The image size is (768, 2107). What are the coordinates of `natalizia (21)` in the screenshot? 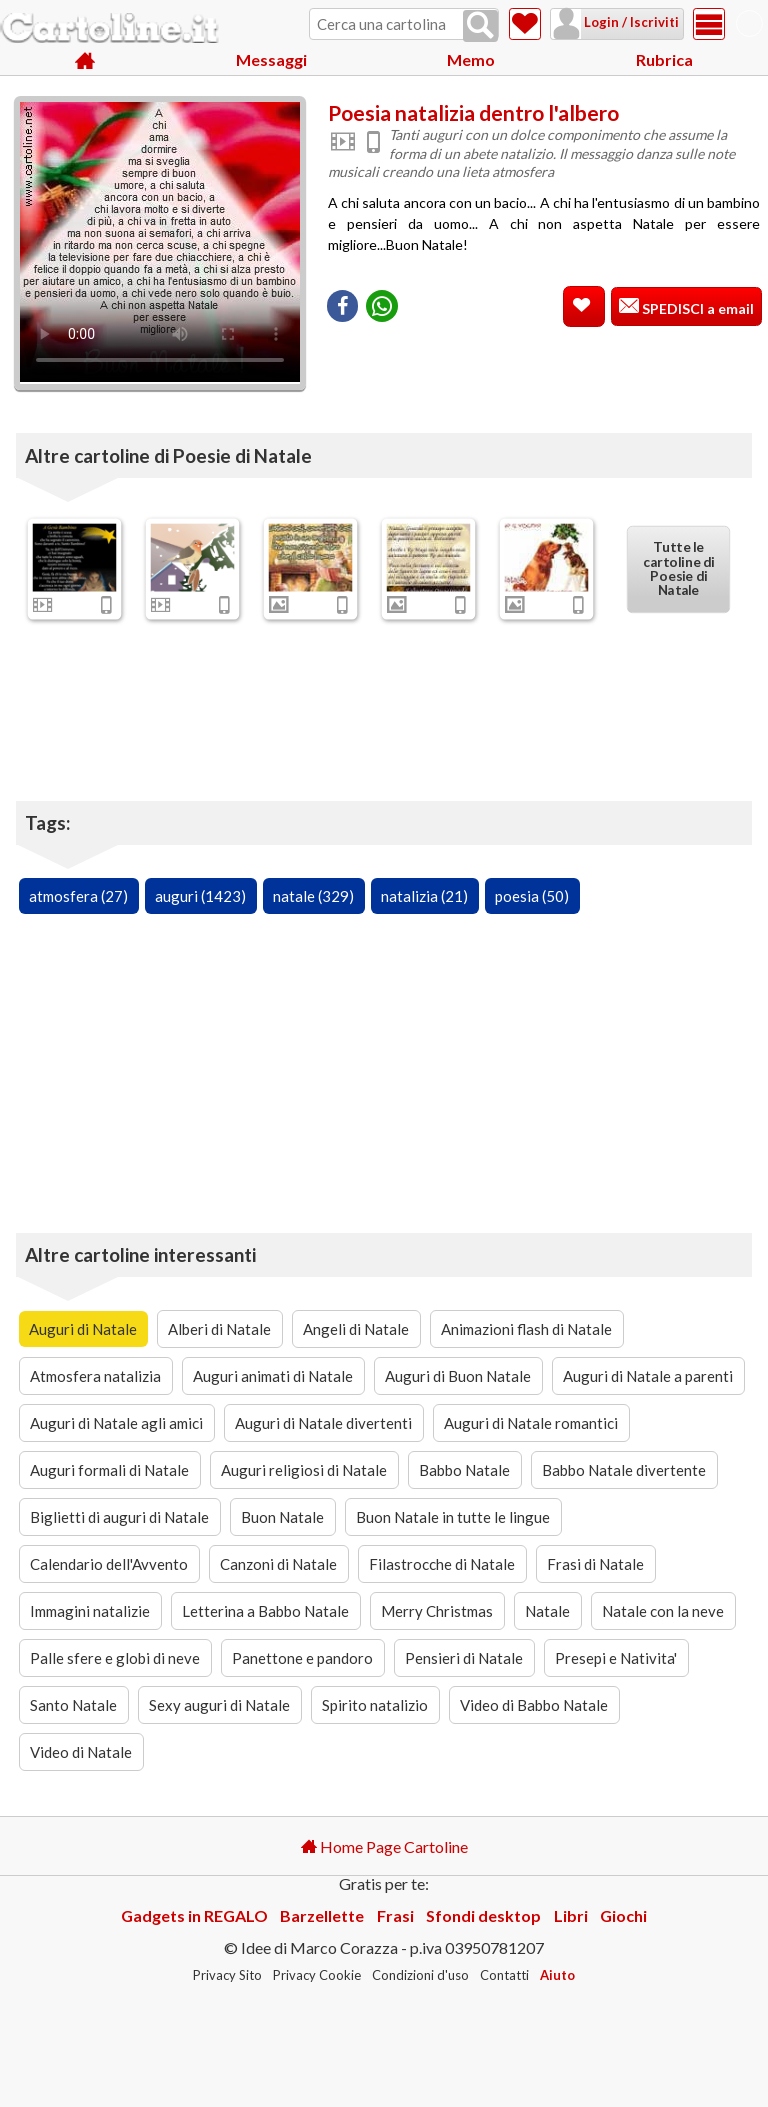 It's located at (424, 896).